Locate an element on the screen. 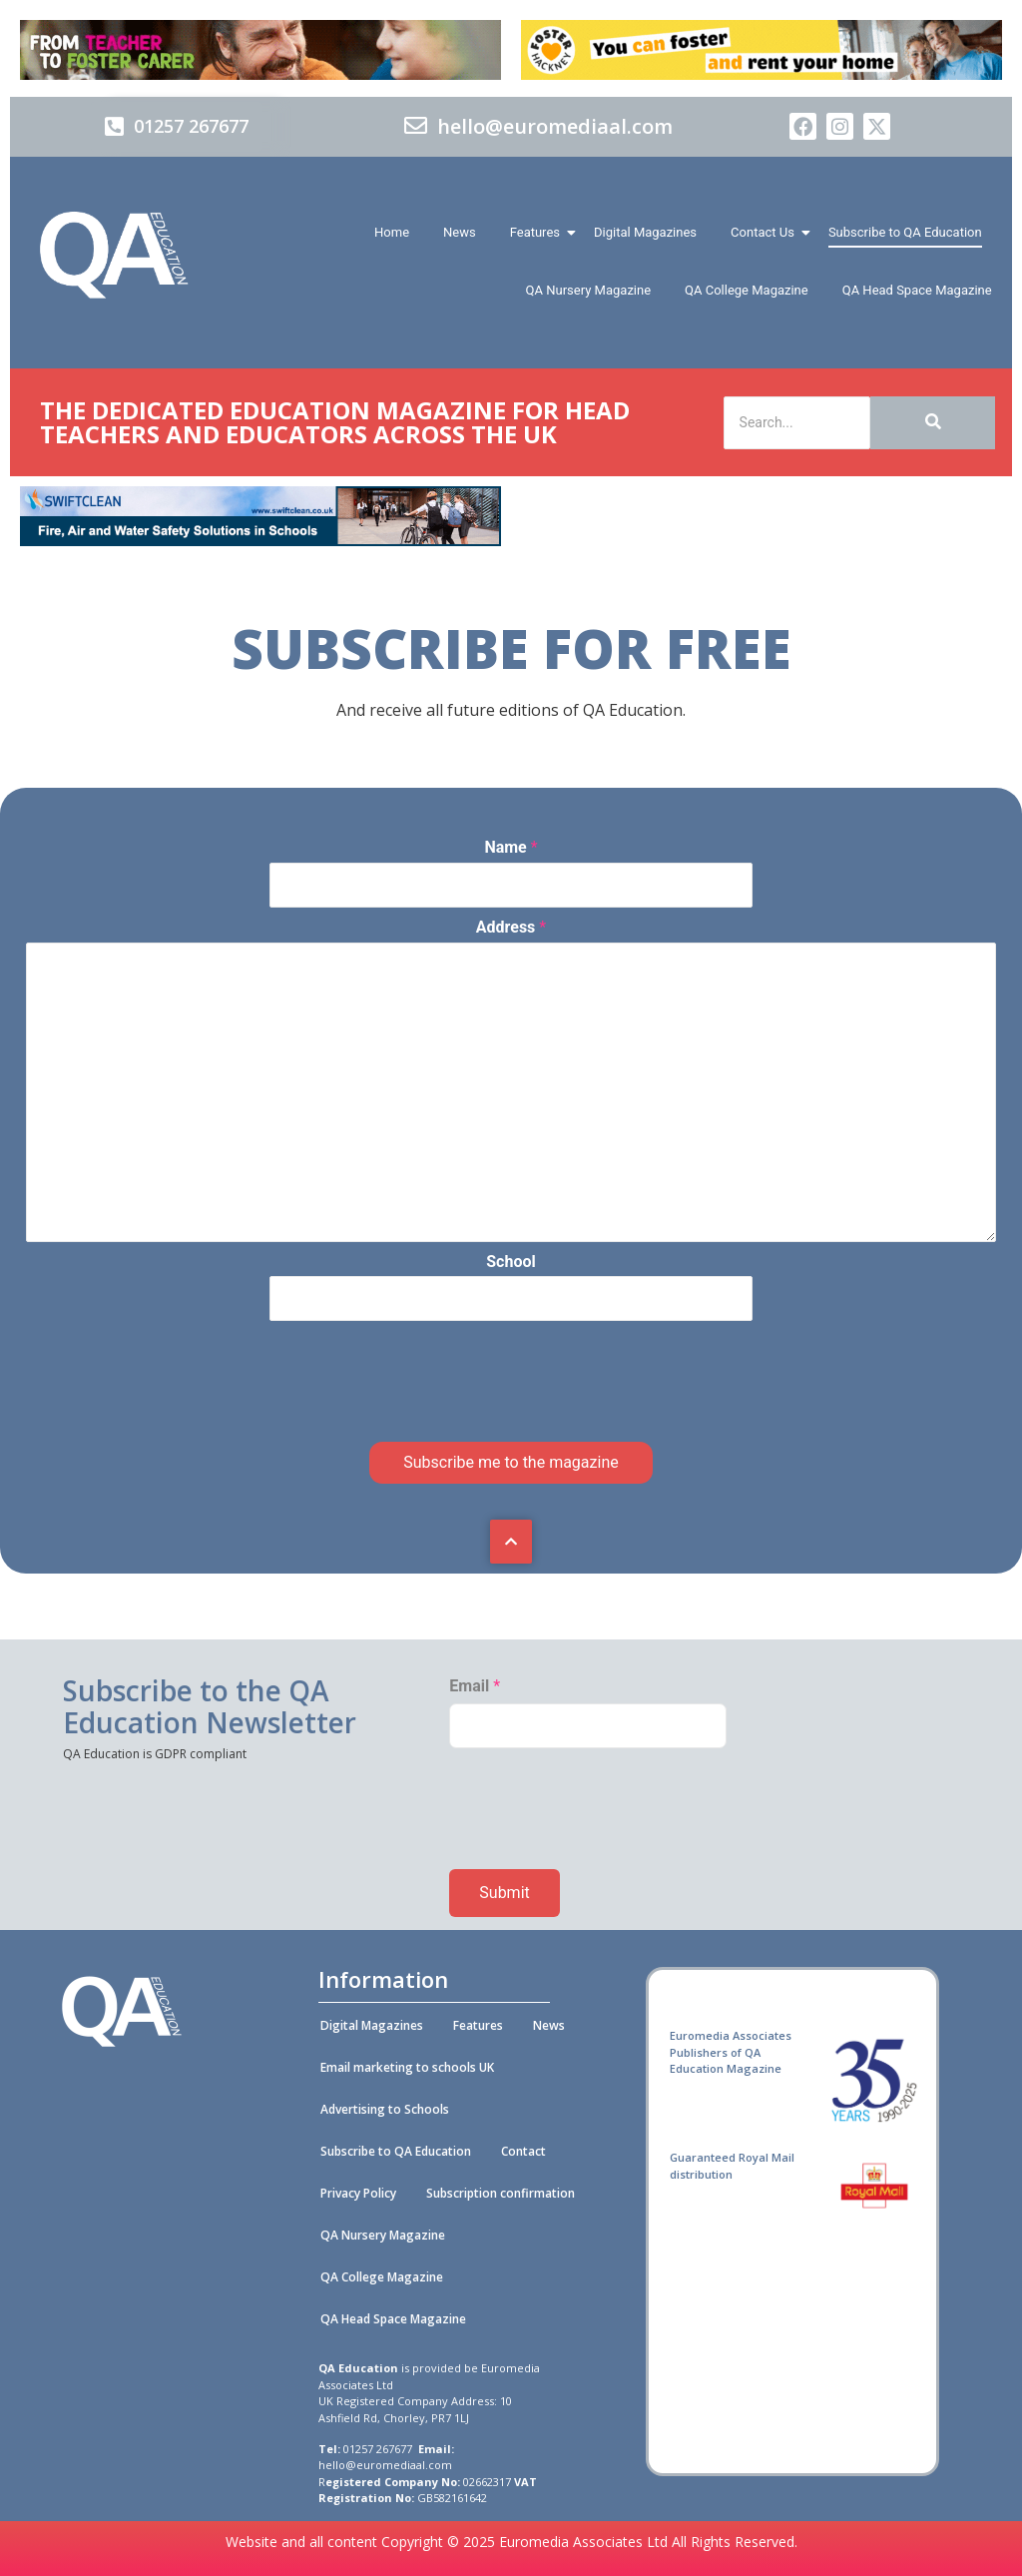 The image size is (1022, 2576). [presentation] is located at coordinates (177, 1416).